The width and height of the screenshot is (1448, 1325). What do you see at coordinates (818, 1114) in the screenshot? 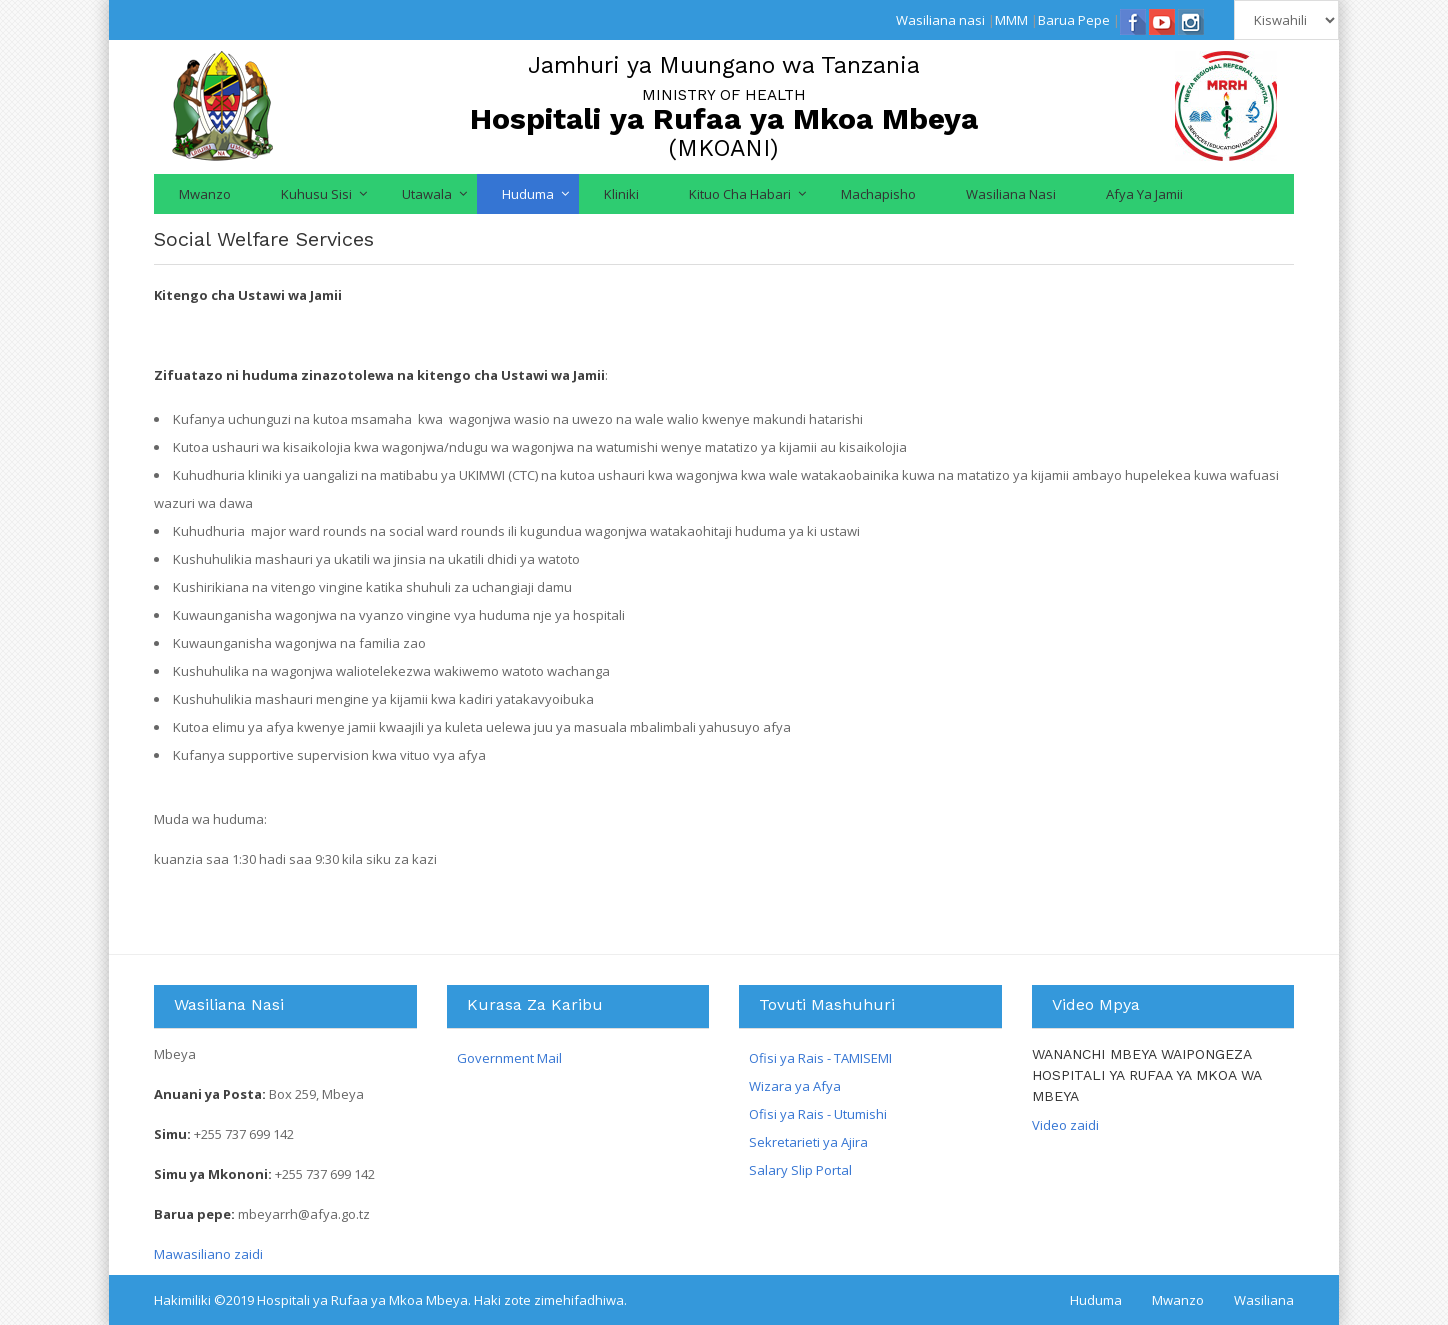
I see `Ofisi ya Rais - Utumishi` at bounding box center [818, 1114].